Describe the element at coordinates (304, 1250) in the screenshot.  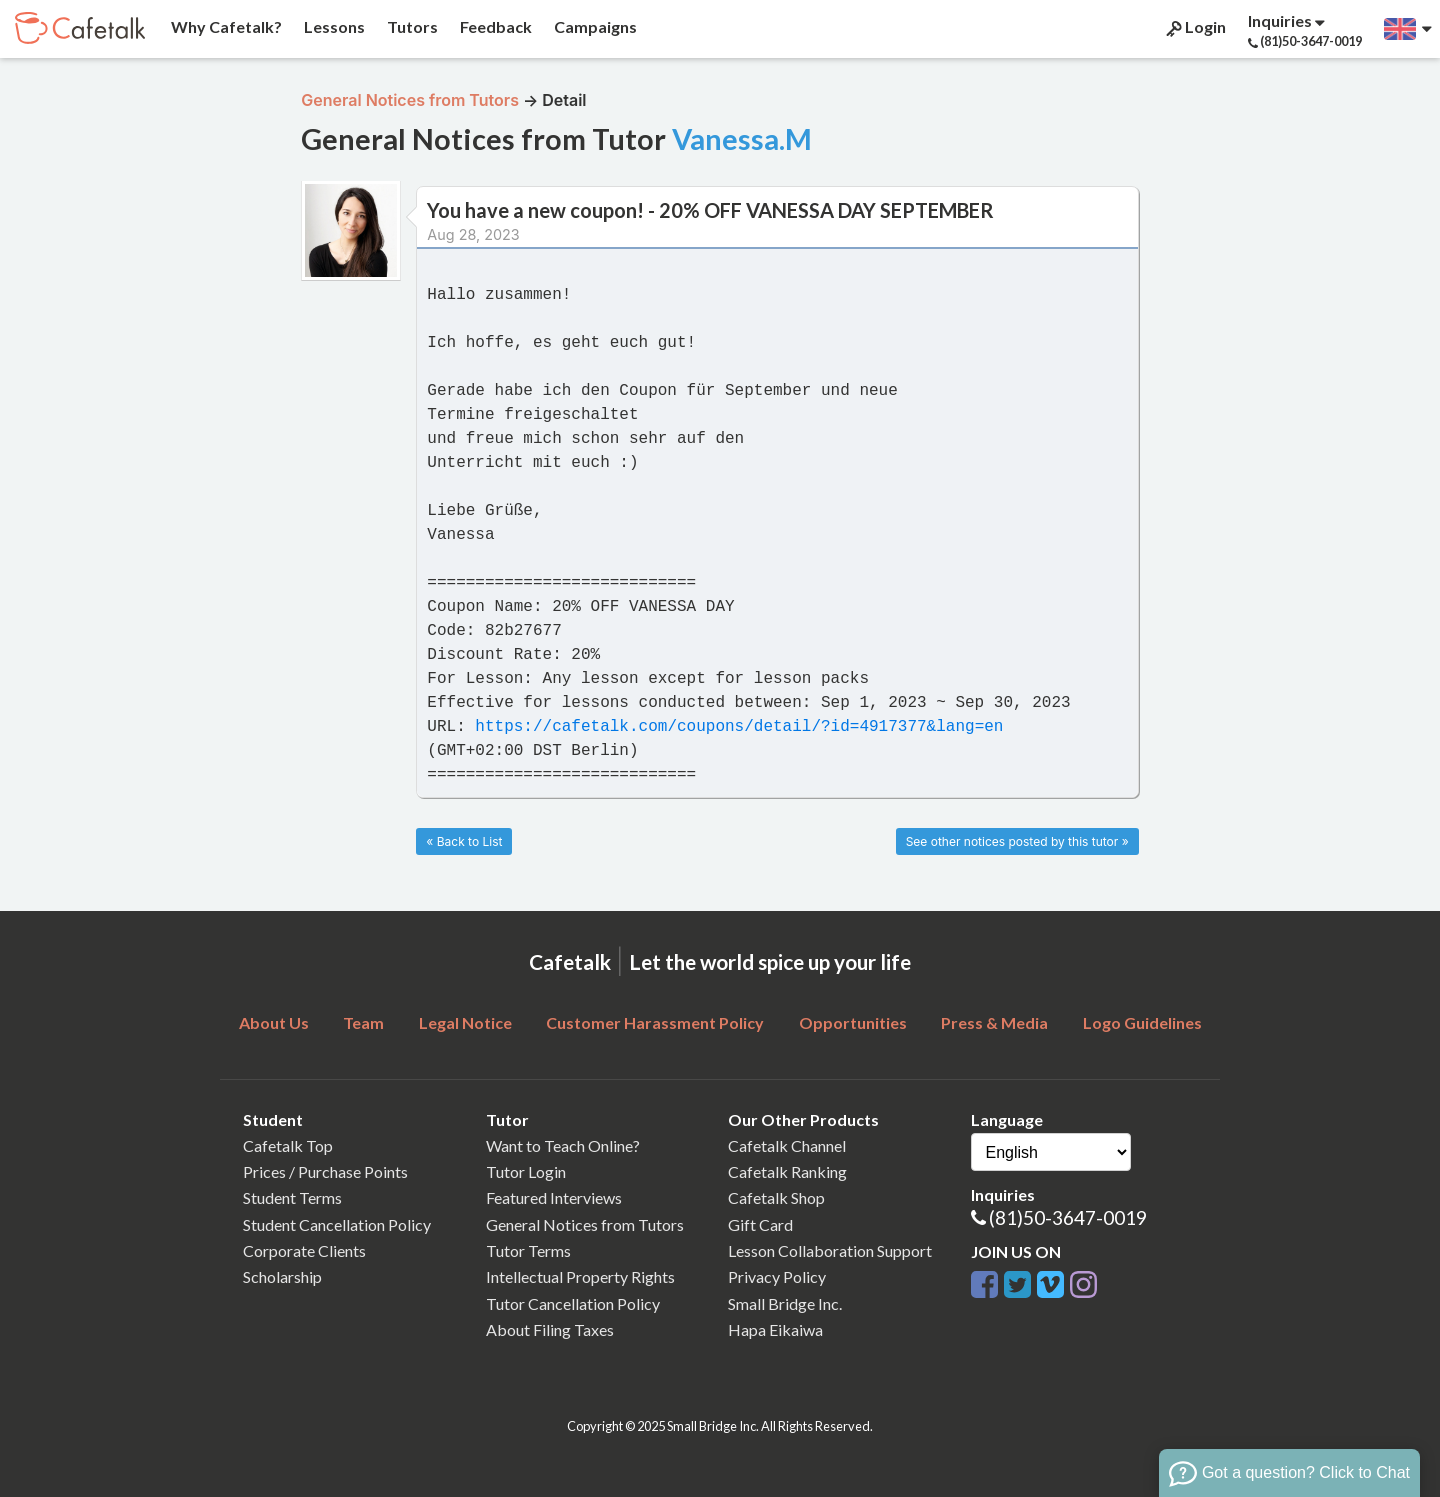
I see `Corporate Clients` at that location.